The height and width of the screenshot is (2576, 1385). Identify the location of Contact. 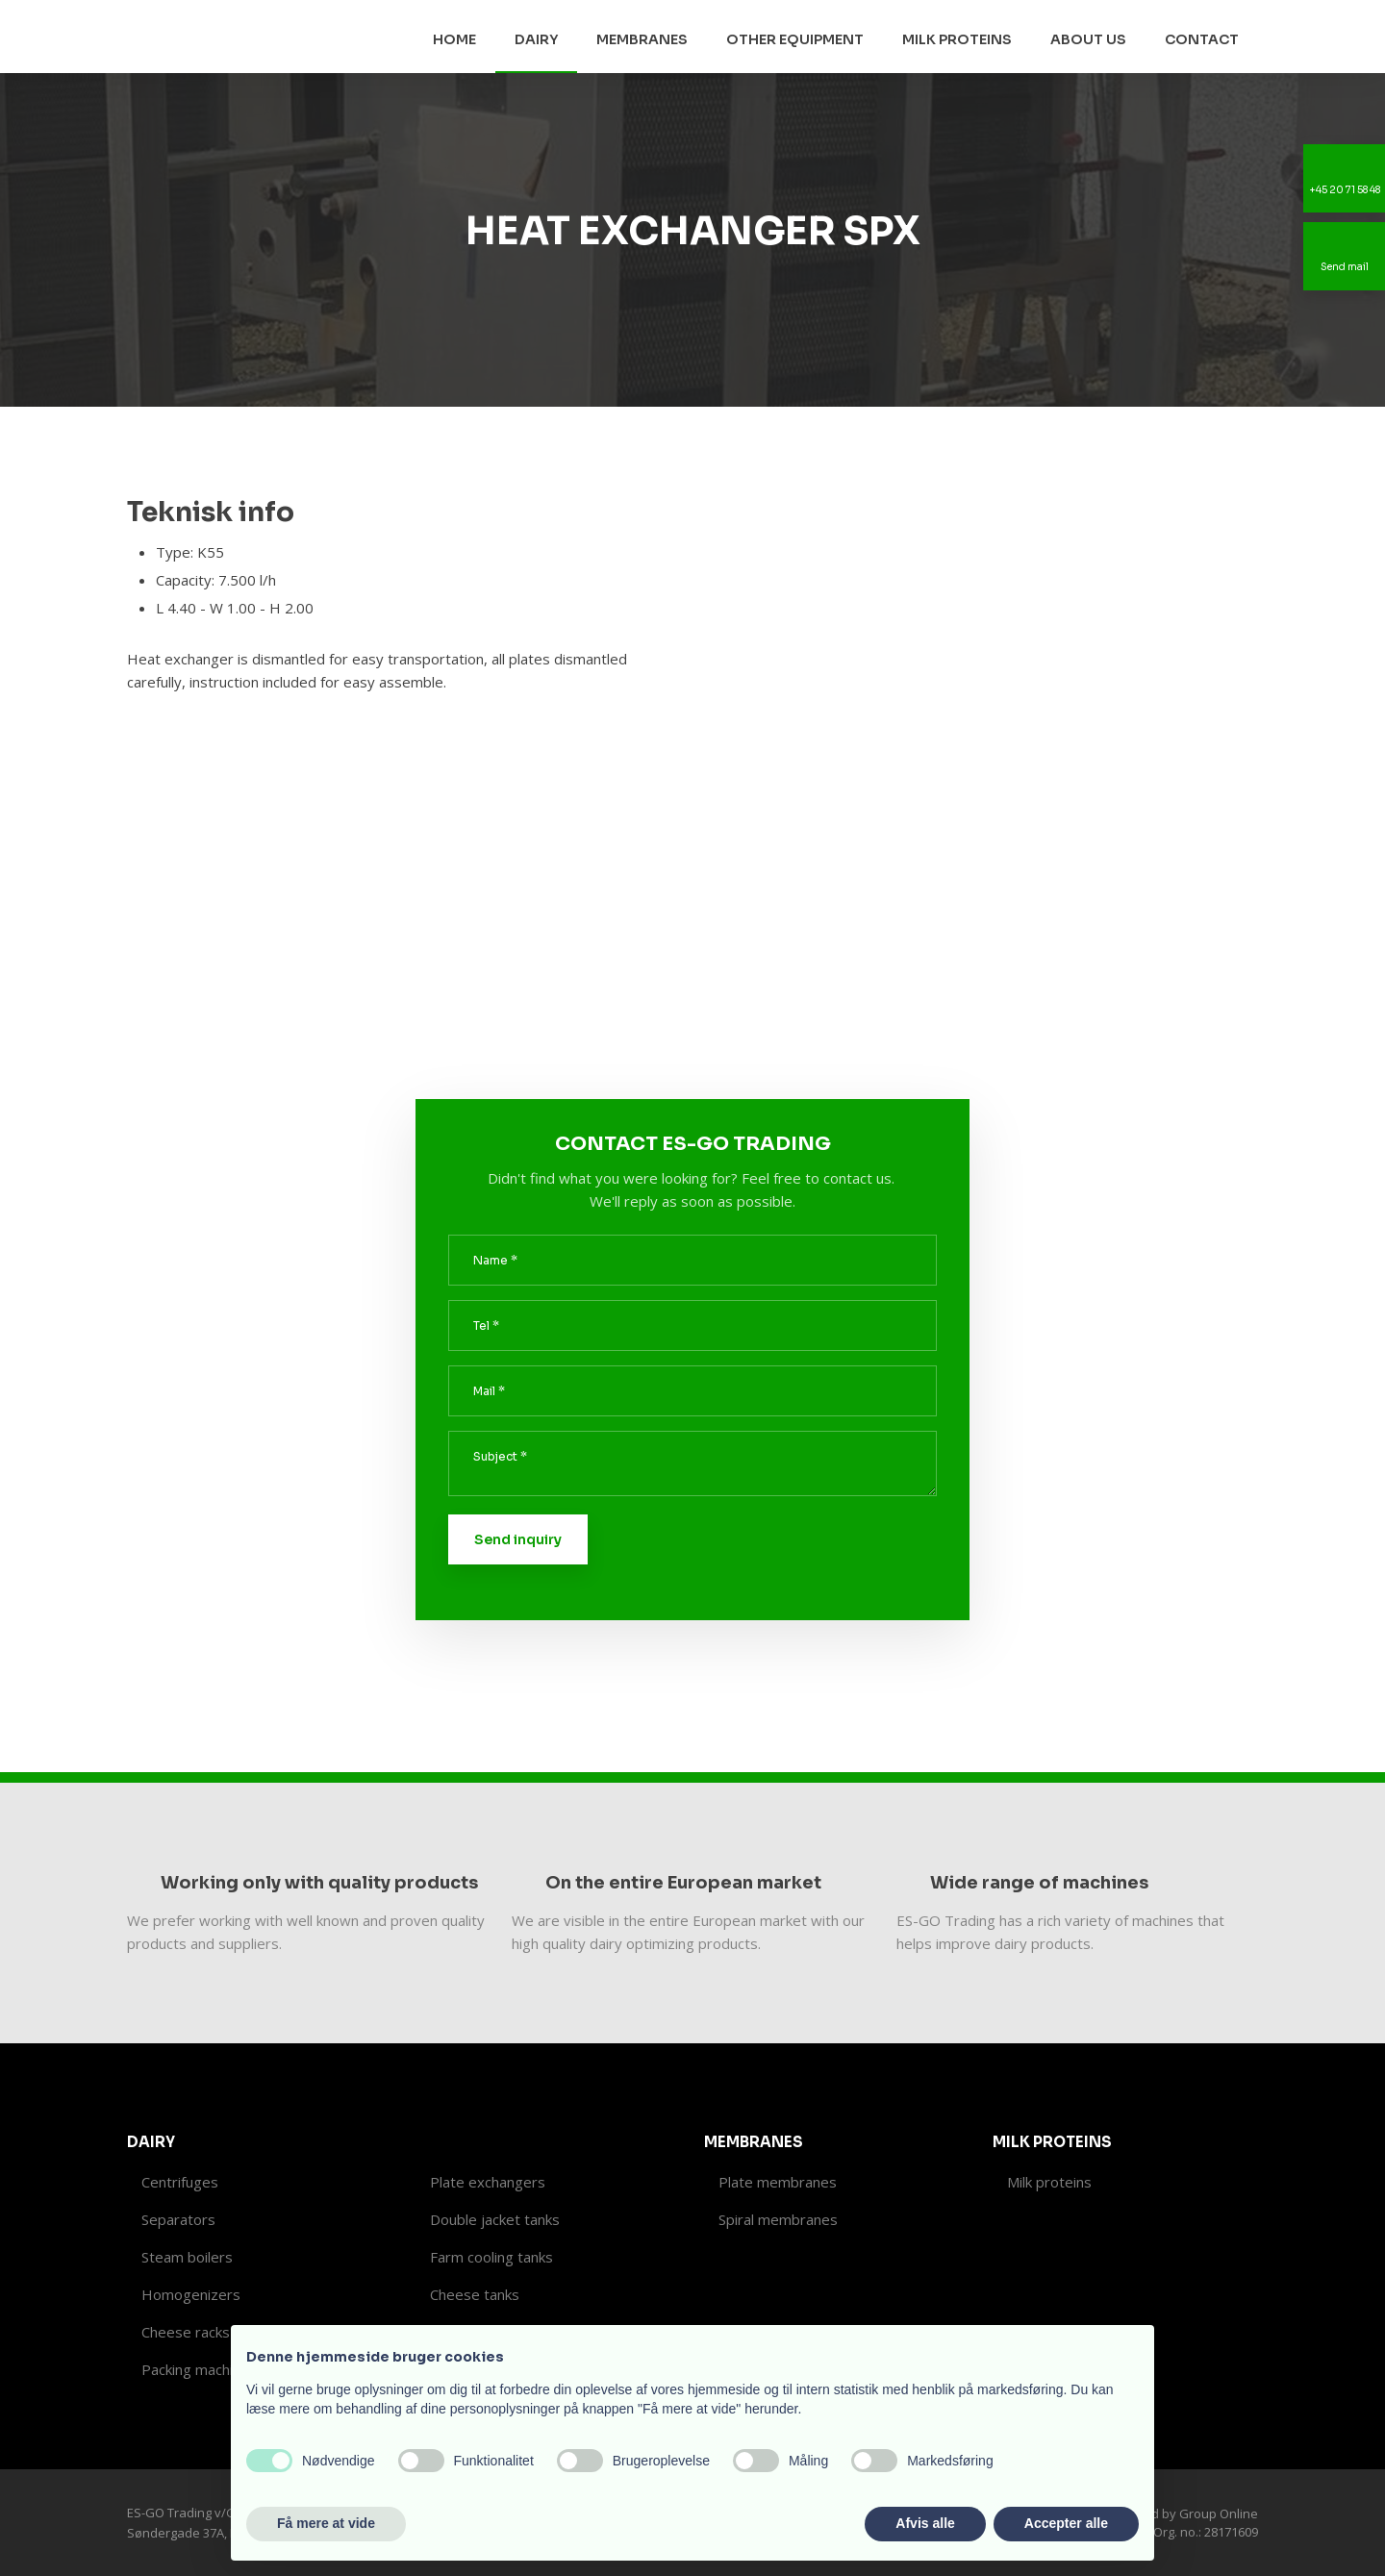
(1202, 39).